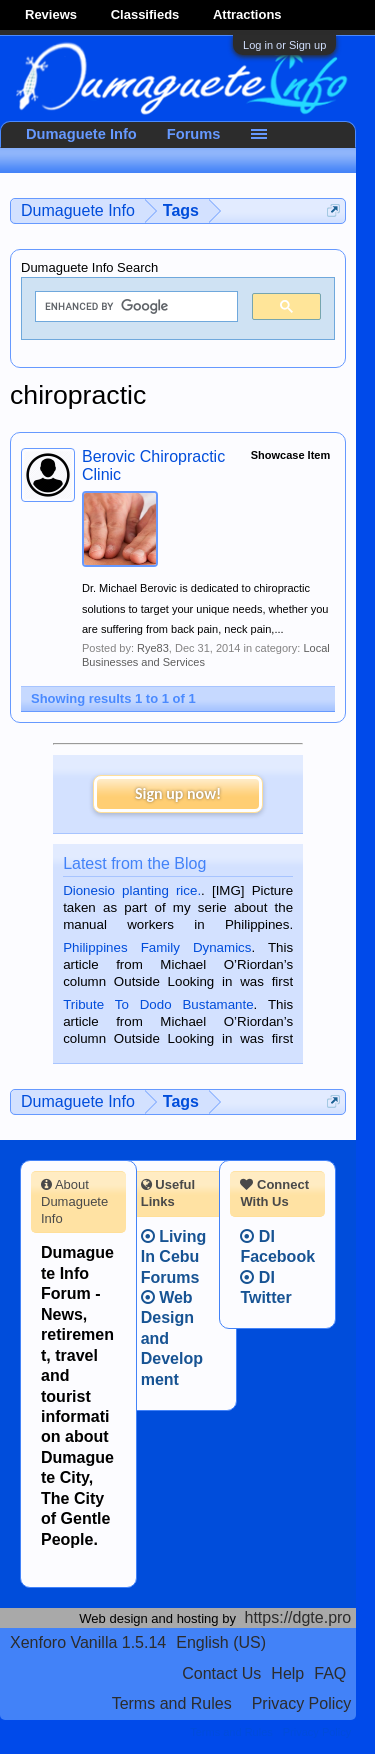 This screenshot has height=1754, width=375. What do you see at coordinates (158, 1004) in the screenshot?
I see `Tribute To Dodo Bustamante` at bounding box center [158, 1004].